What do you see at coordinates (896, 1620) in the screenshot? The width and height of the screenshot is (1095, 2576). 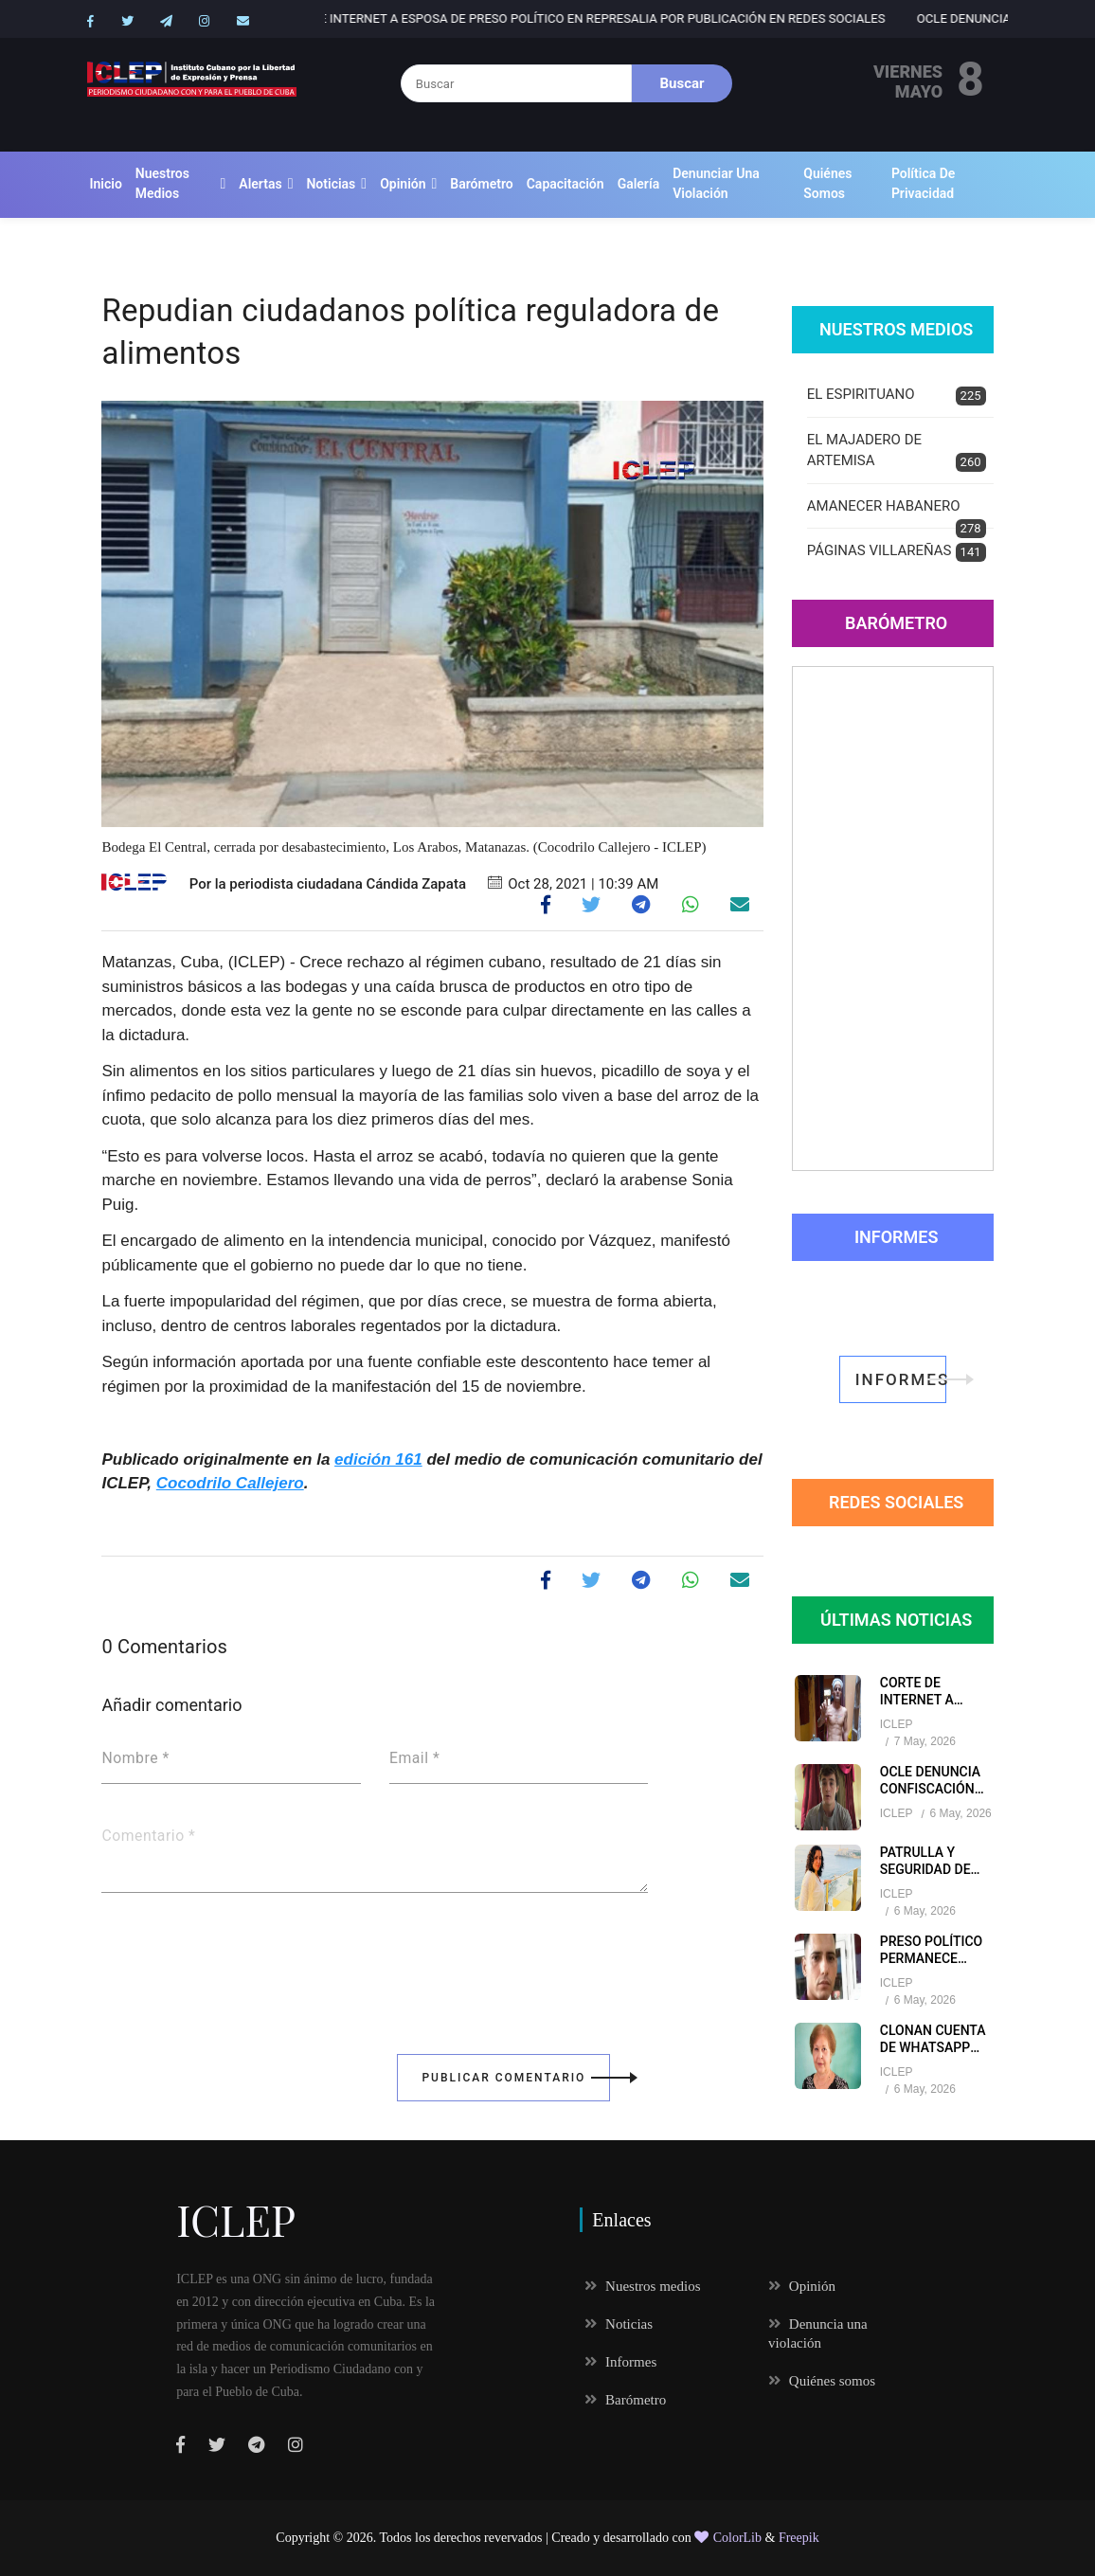 I see `Últimas Noticias` at bounding box center [896, 1620].